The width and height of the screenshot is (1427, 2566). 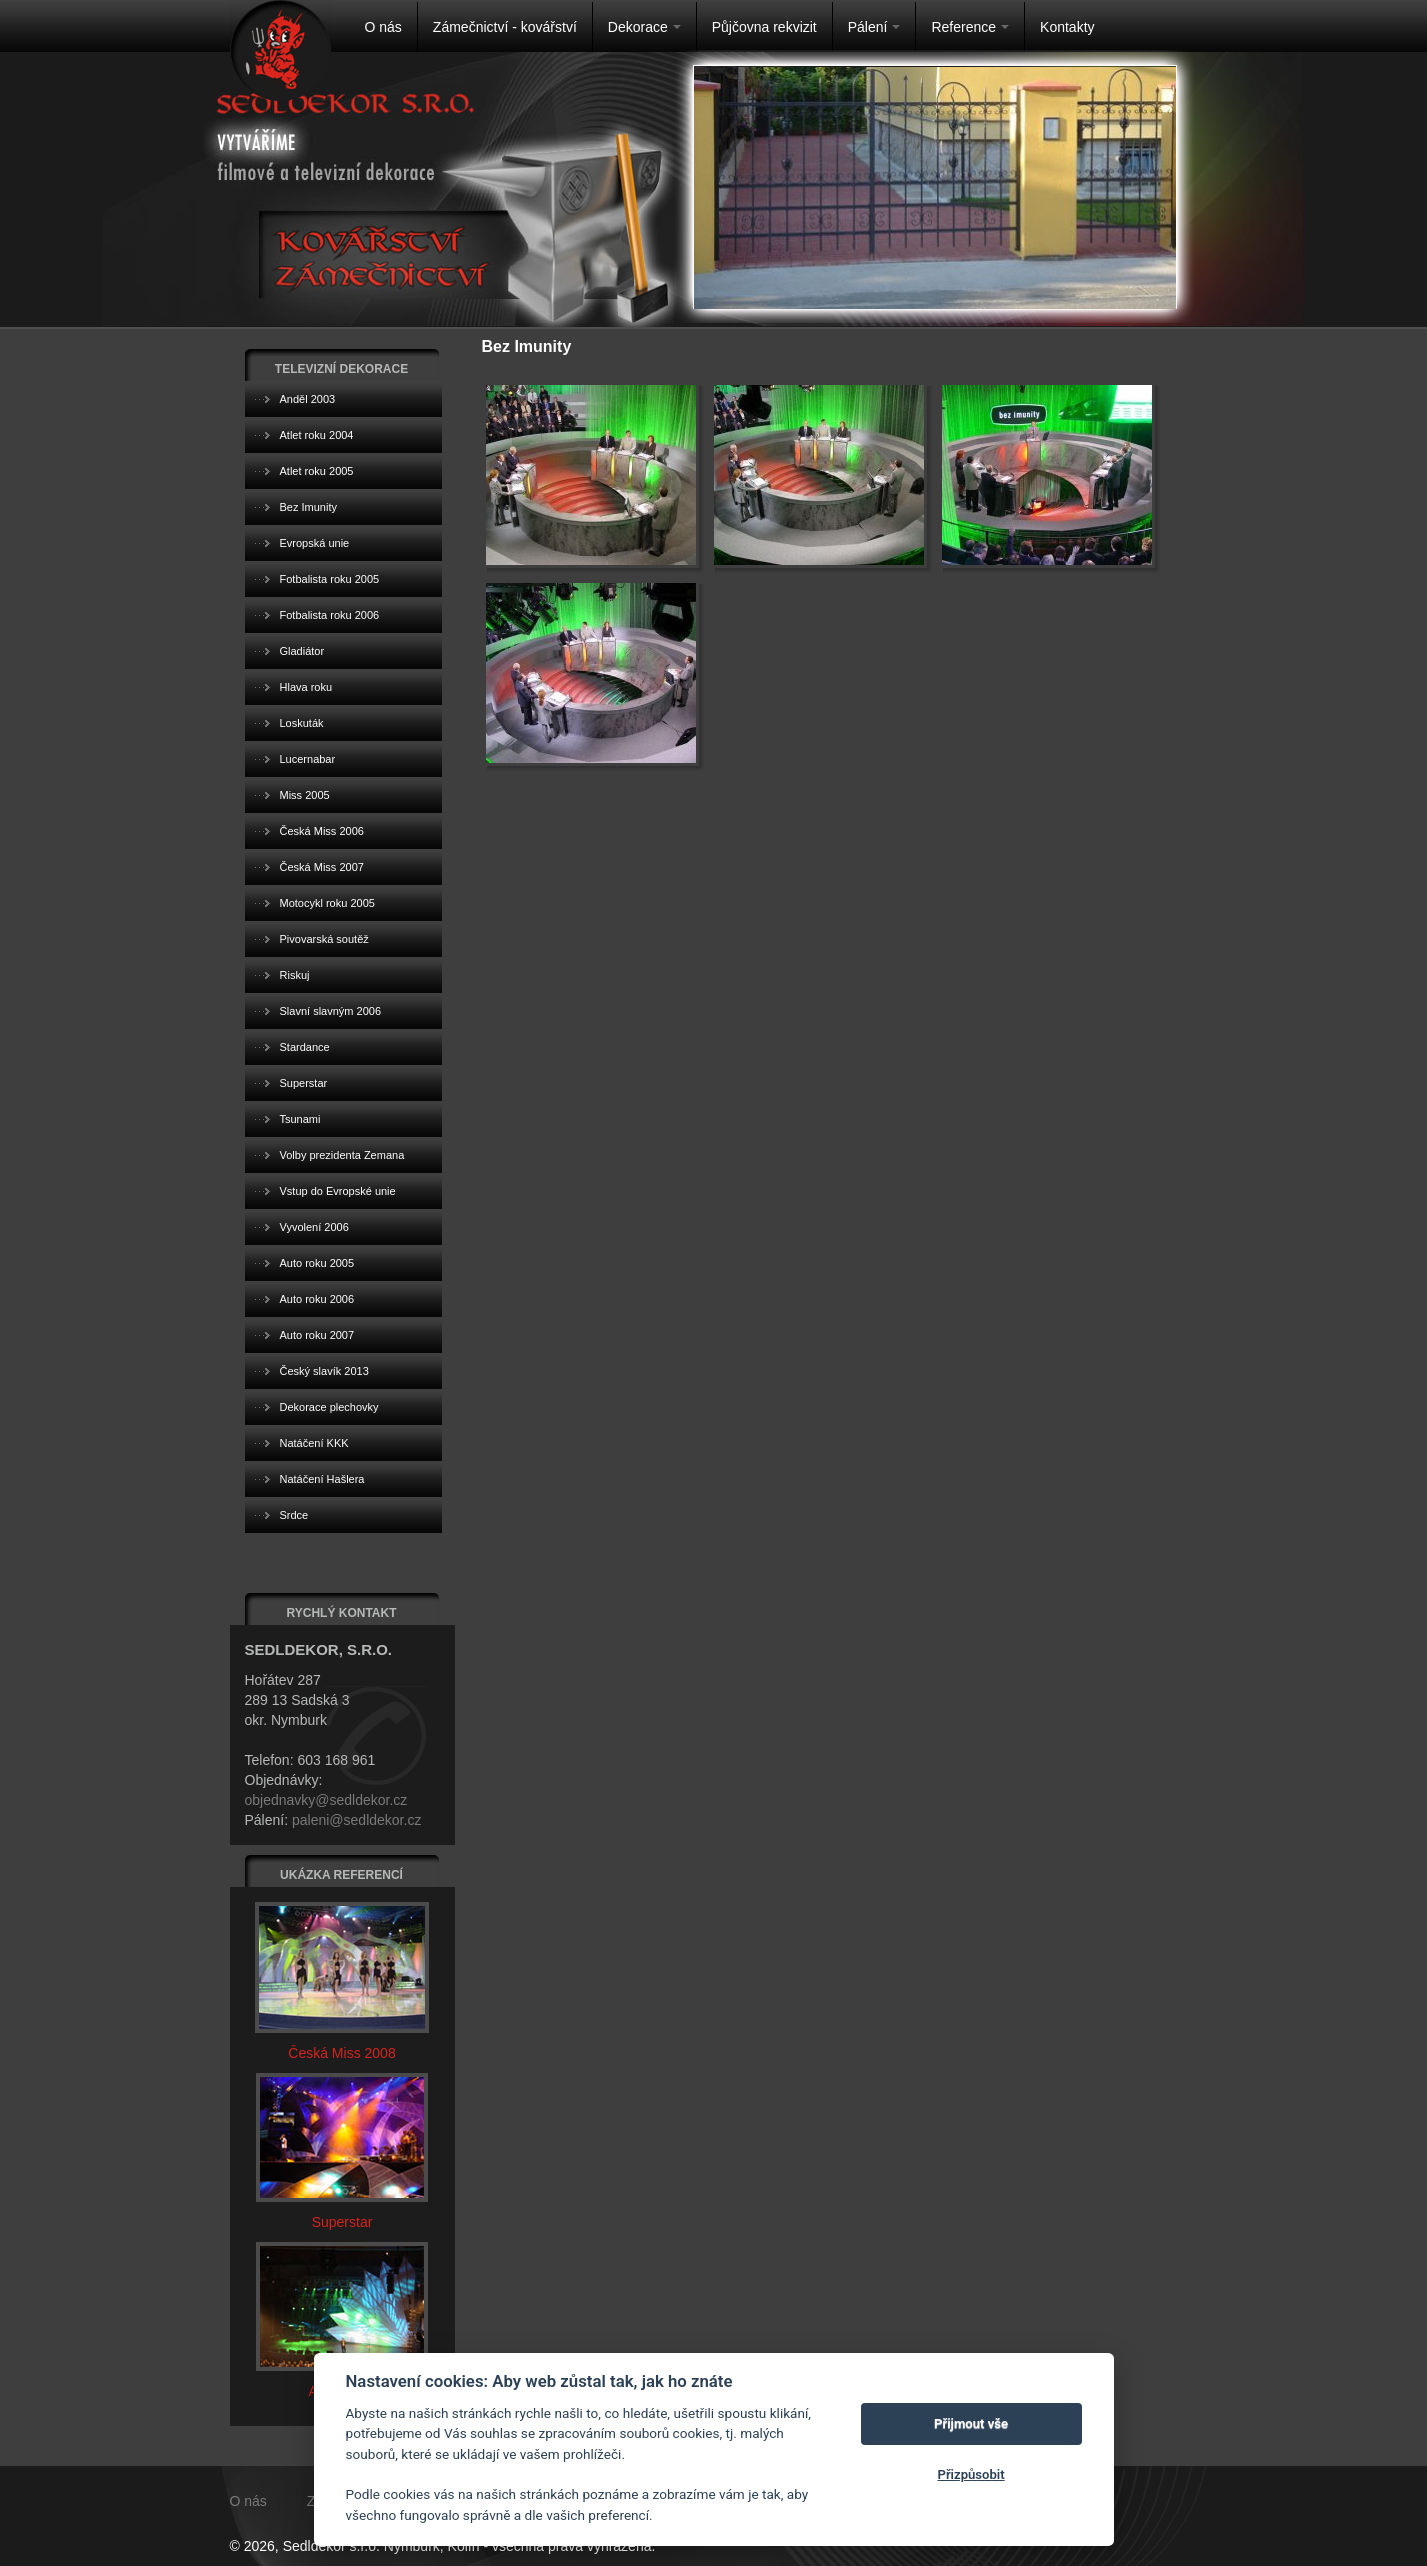 What do you see at coordinates (295, 975) in the screenshot?
I see `Riskuj` at bounding box center [295, 975].